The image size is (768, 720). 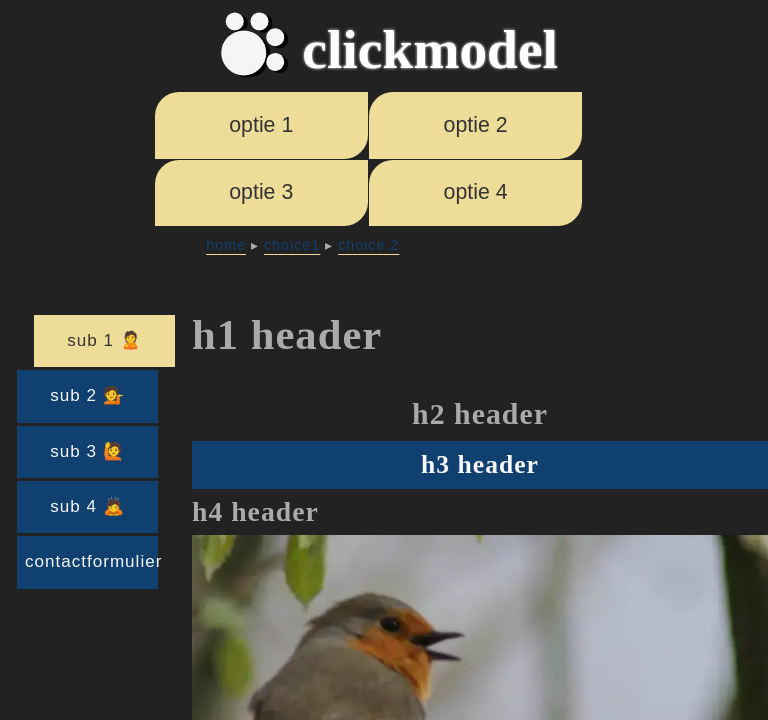 What do you see at coordinates (261, 192) in the screenshot?
I see `optie 3` at bounding box center [261, 192].